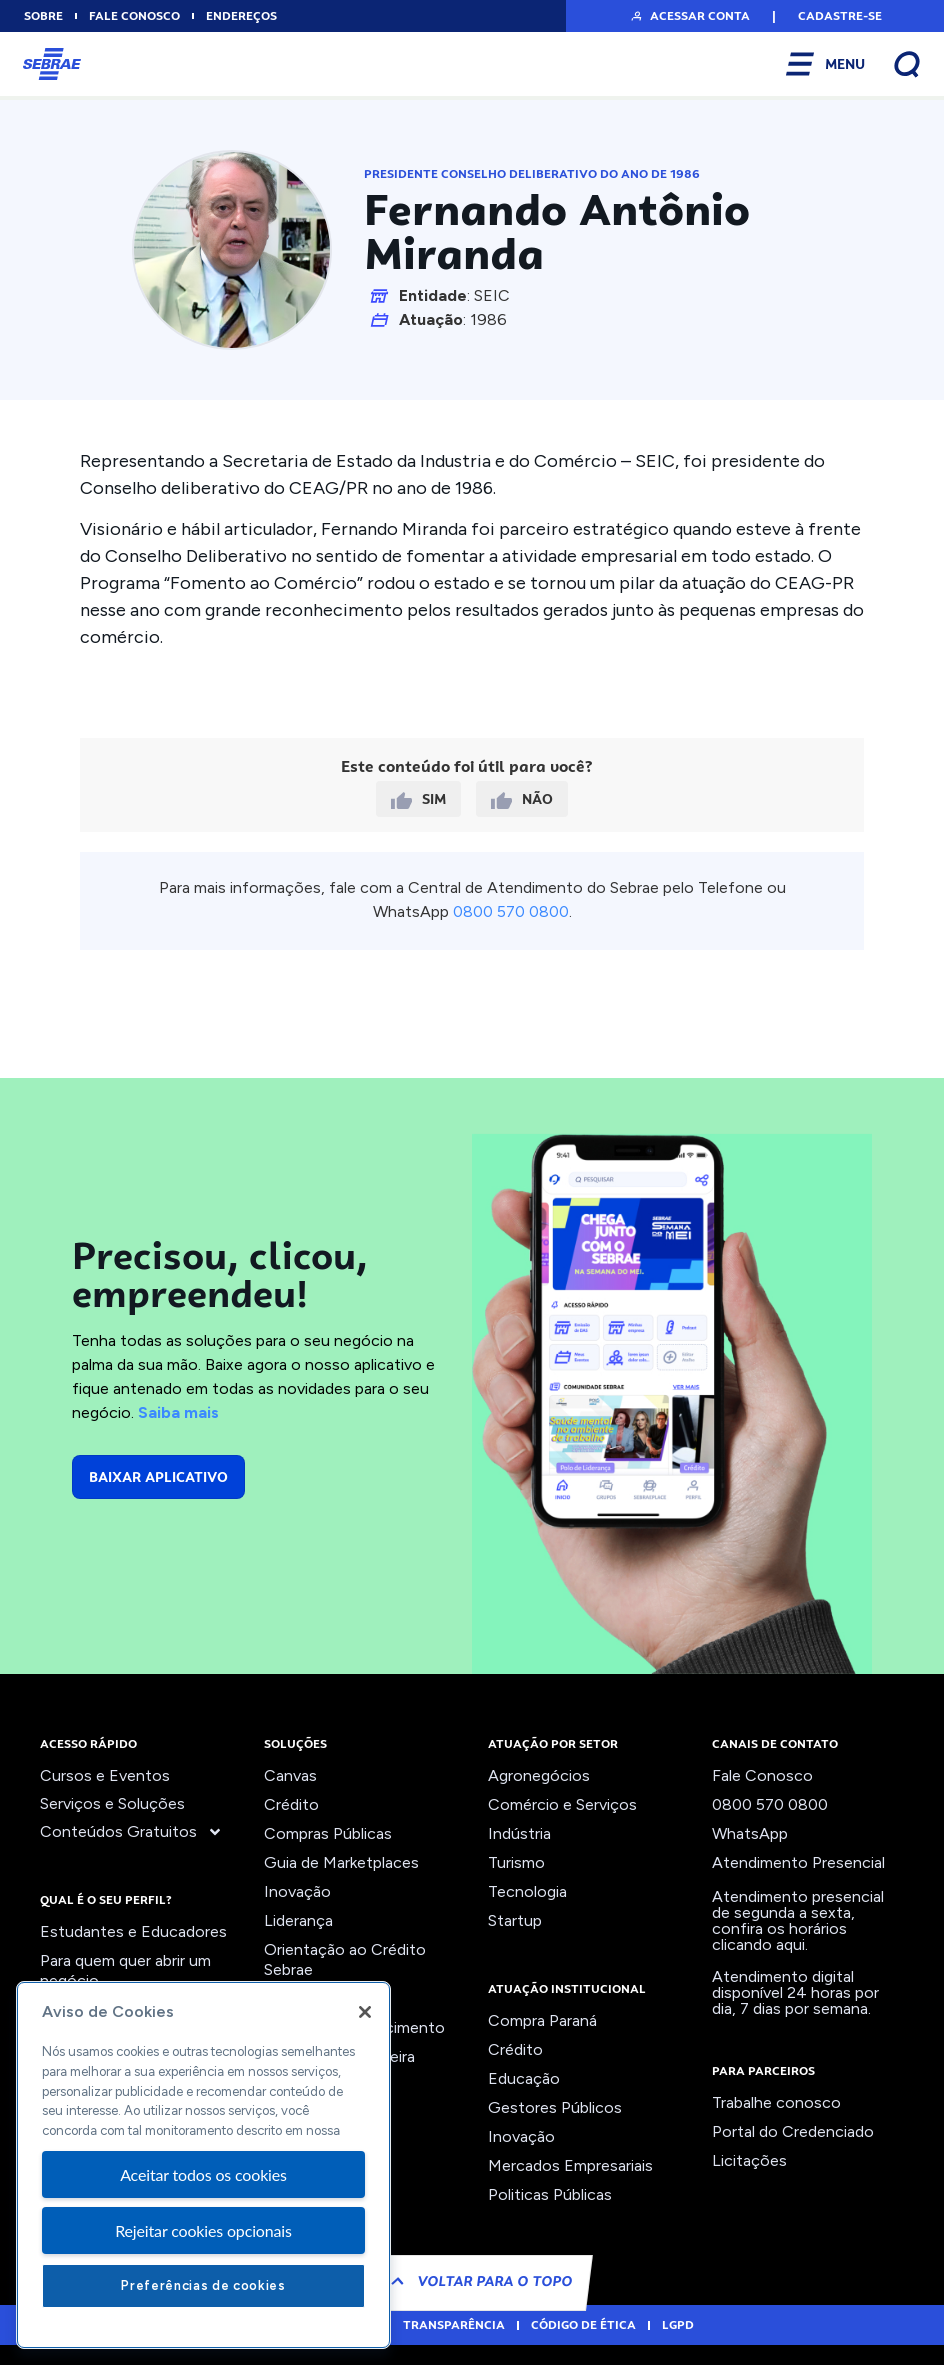  I want to click on Politicas Públicas, so click(550, 2194).